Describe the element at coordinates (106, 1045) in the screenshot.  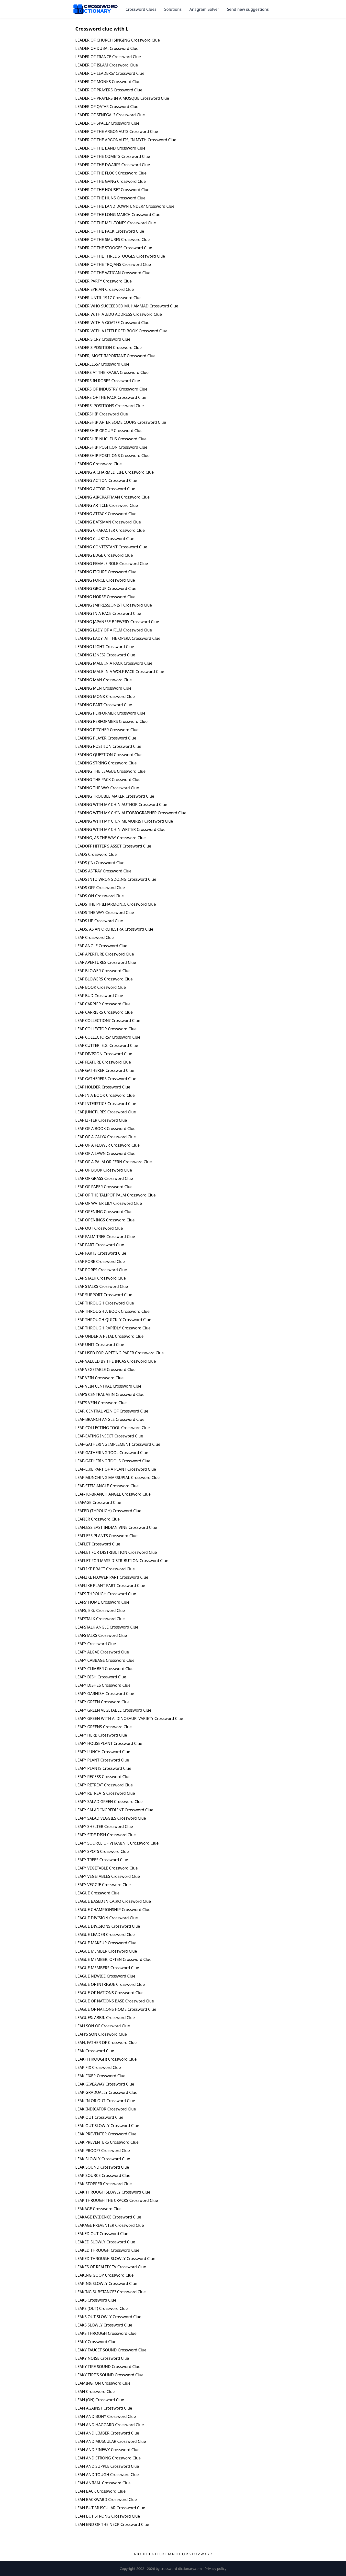
I see `LEAF CUTTER, E.G. Crossword Clue` at that location.